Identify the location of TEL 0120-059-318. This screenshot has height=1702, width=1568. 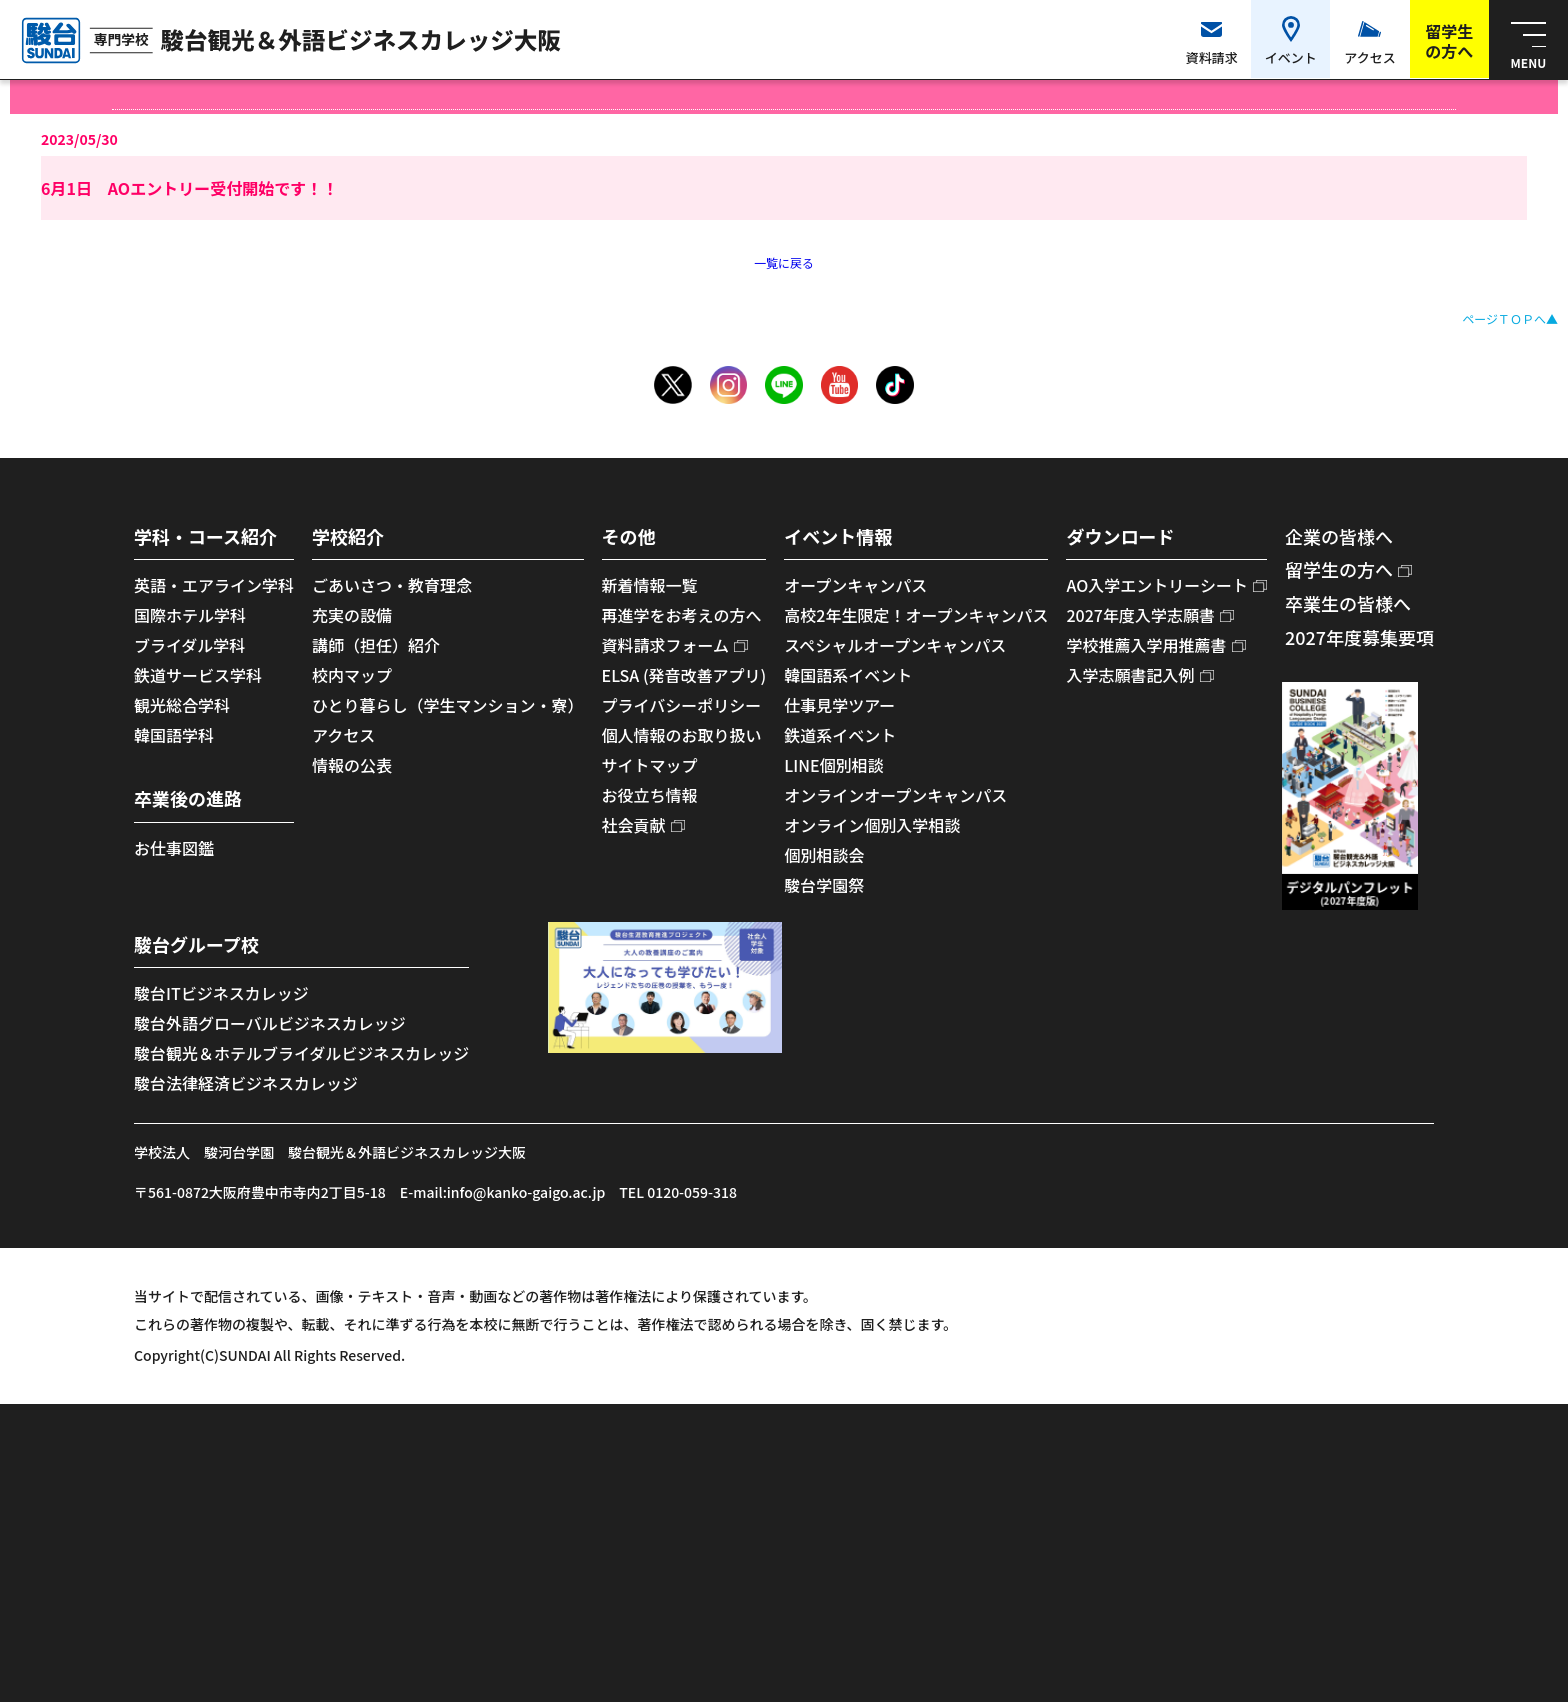
(678, 1192).